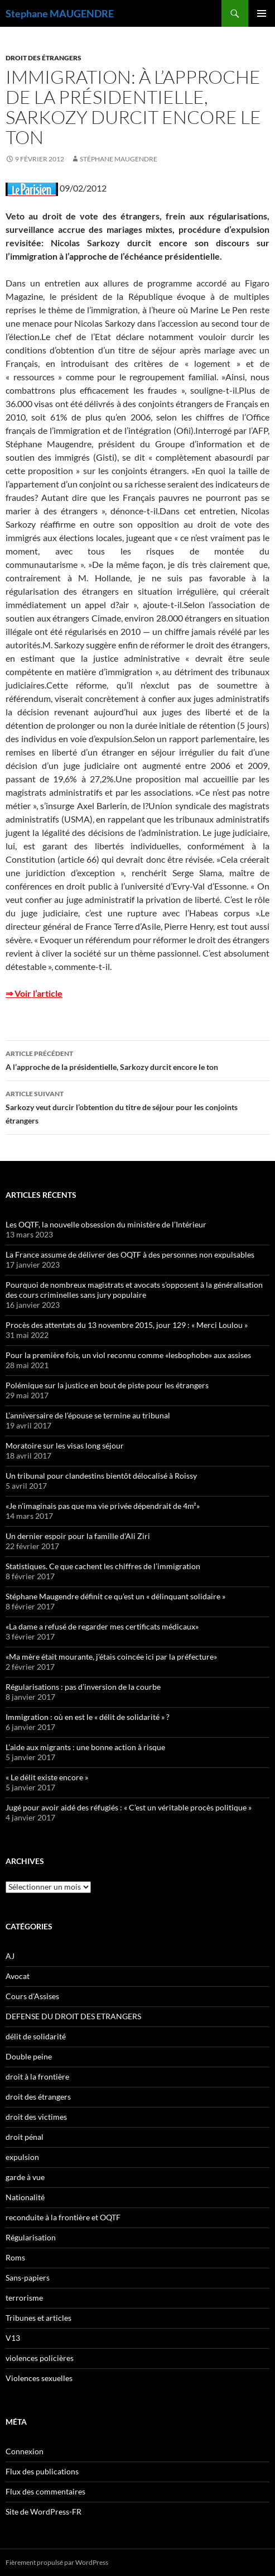 This screenshot has height=2576, width=275. I want to click on La France assume de délivrer des OQTF à des personnes non expulsables, so click(130, 1254).